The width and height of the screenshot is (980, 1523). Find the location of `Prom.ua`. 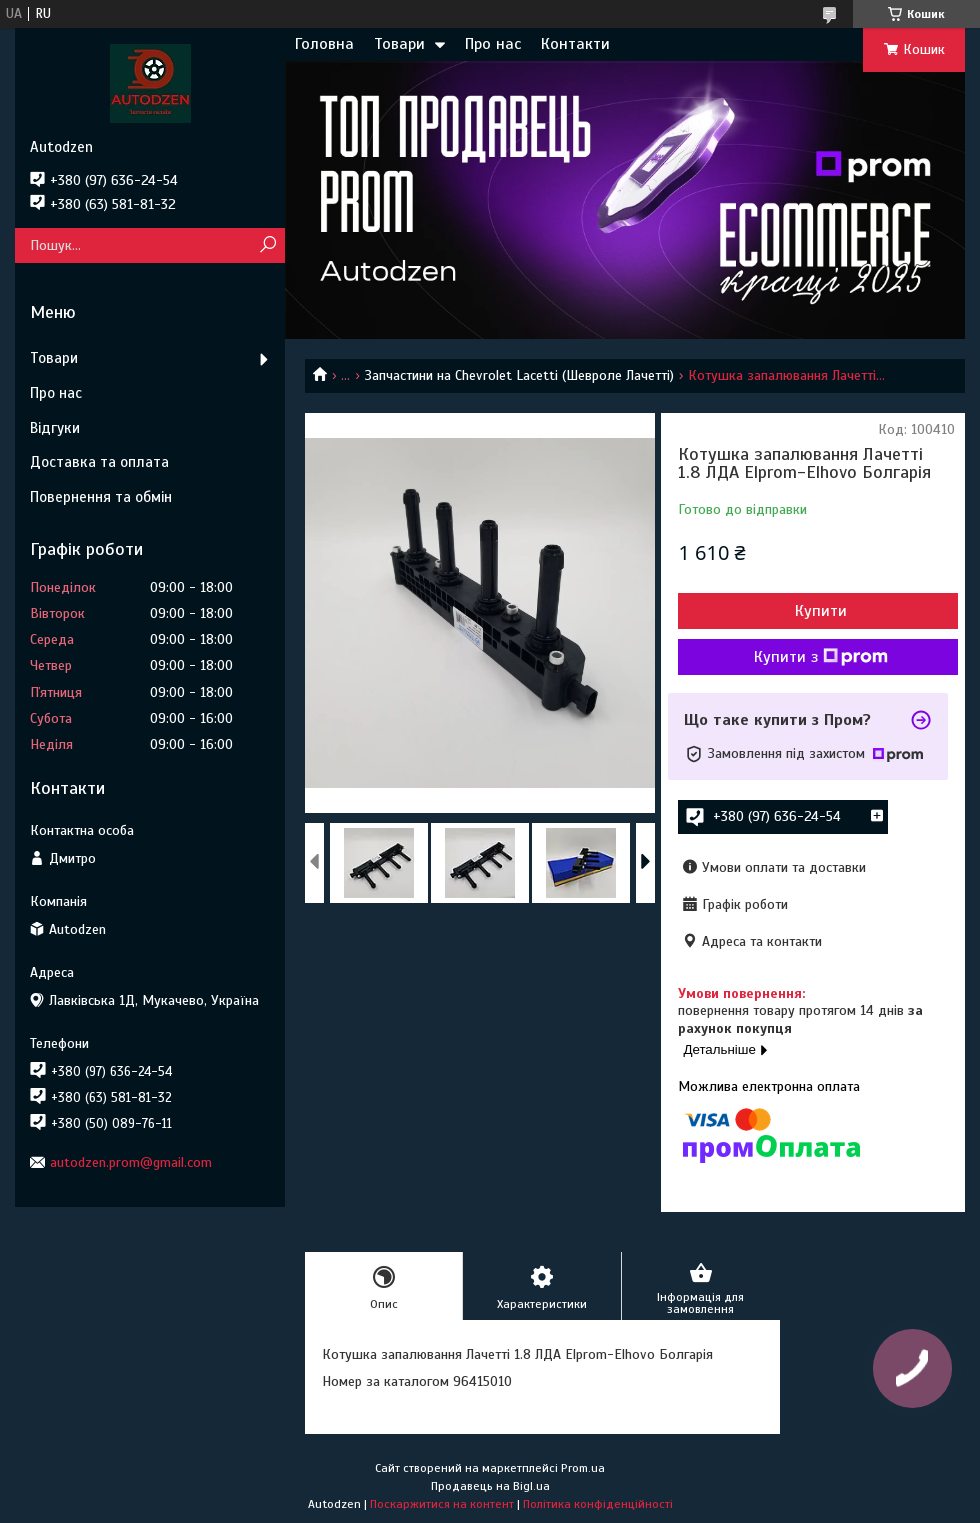

Prom.ua is located at coordinates (583, 1468).